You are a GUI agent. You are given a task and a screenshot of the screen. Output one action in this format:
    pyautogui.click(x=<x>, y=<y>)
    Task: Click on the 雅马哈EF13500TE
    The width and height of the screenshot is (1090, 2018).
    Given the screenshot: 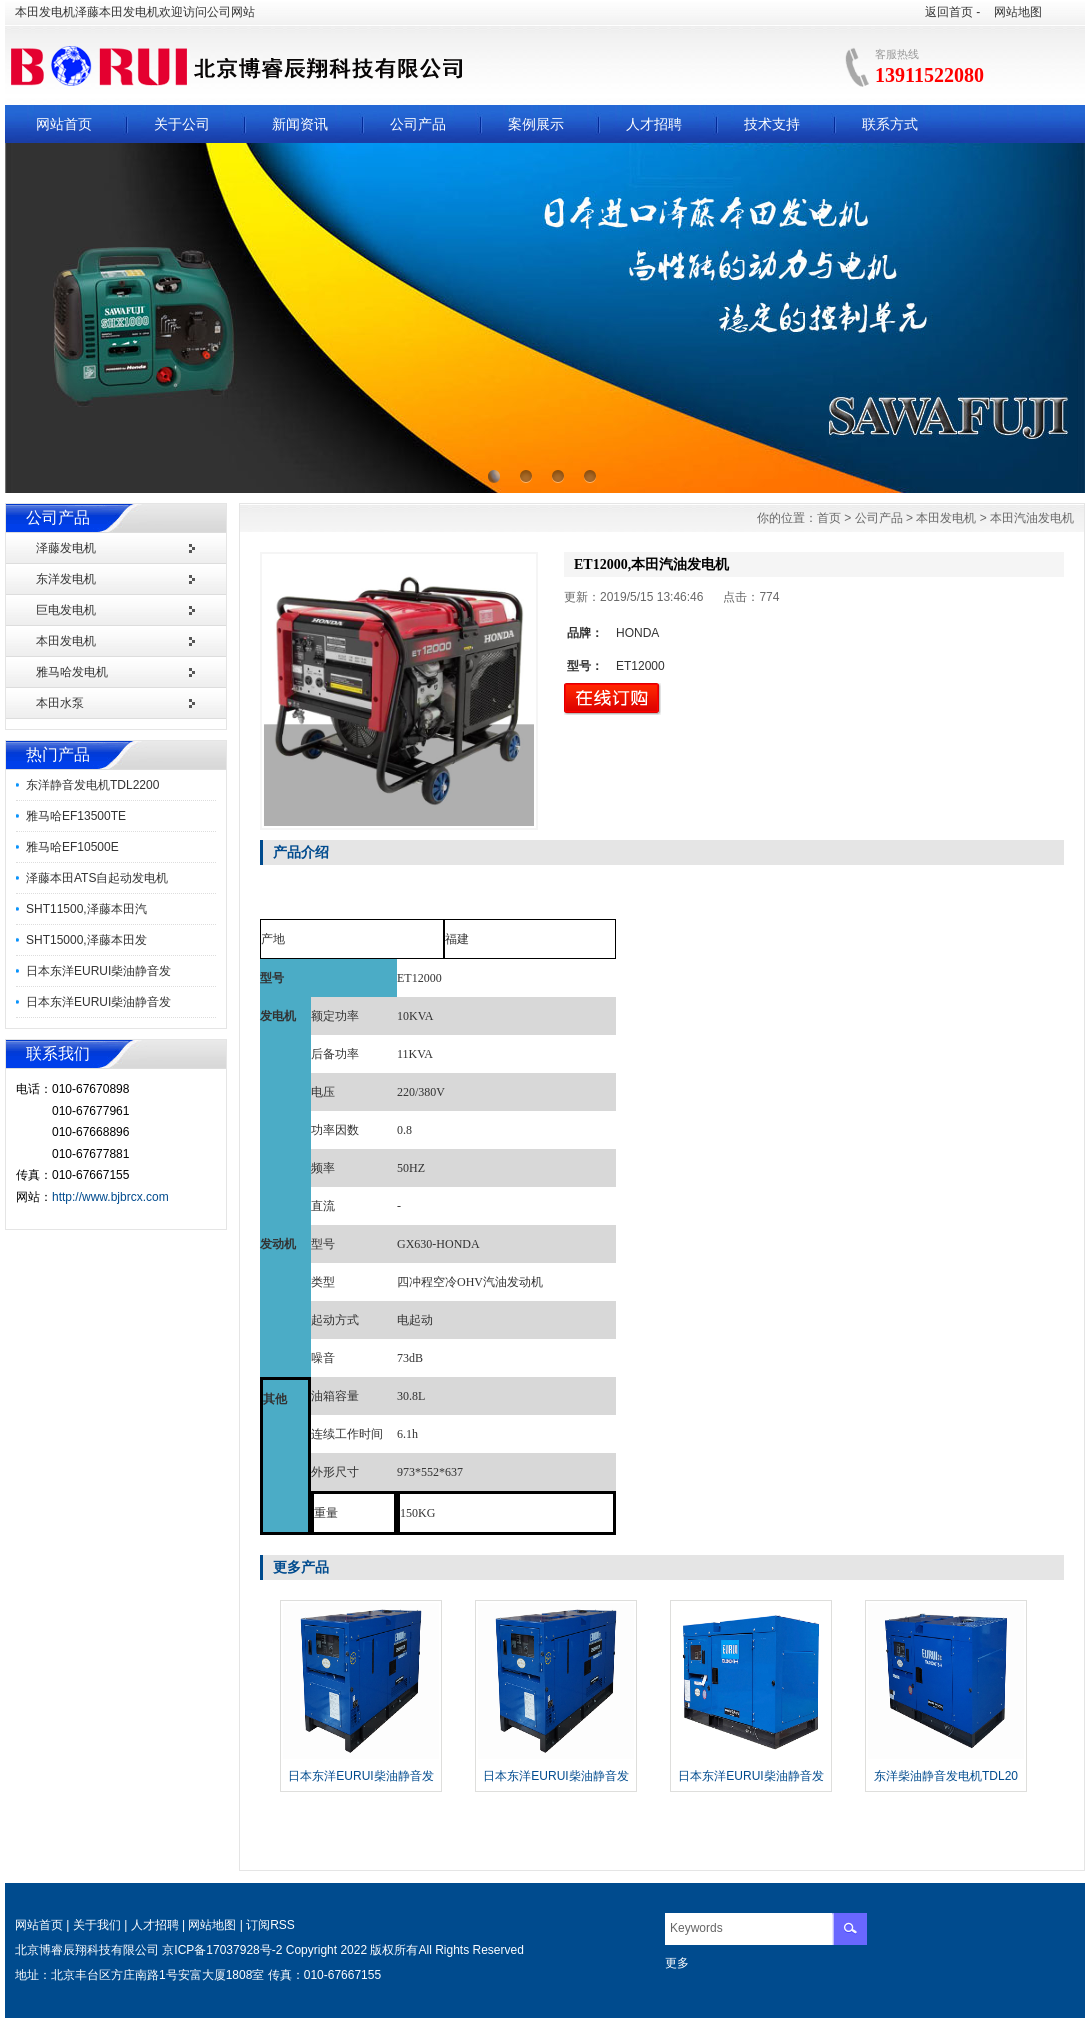 What is the action you would take?
    pyautogui.click(x=76, y=816)
    